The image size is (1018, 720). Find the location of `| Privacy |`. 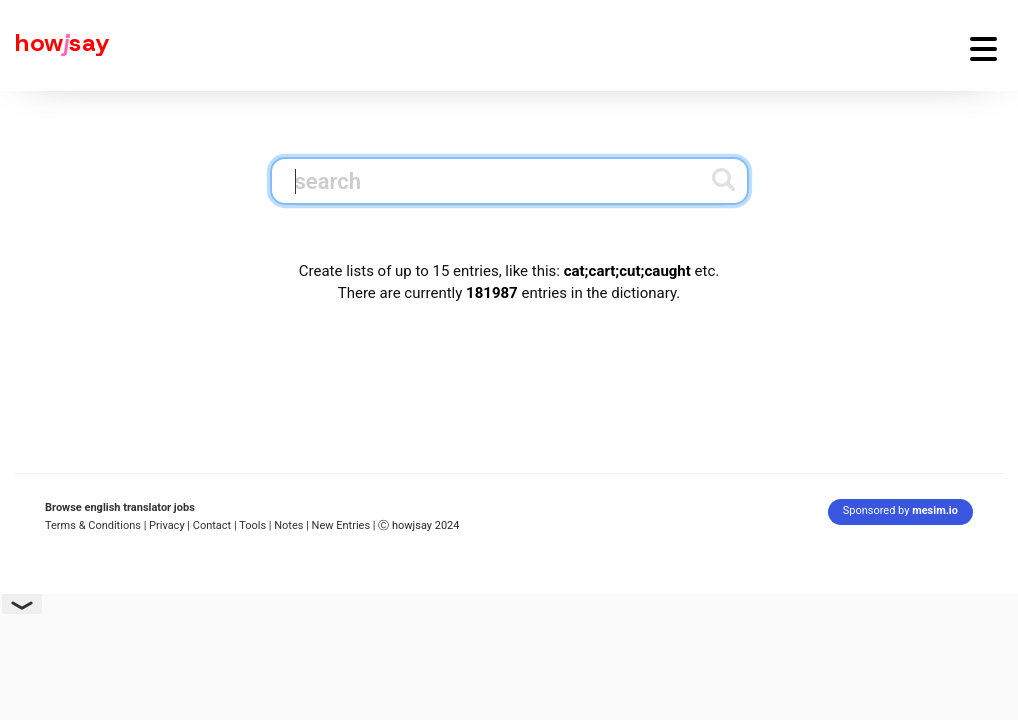

| Privacy | is located at coordinates (167, 525).